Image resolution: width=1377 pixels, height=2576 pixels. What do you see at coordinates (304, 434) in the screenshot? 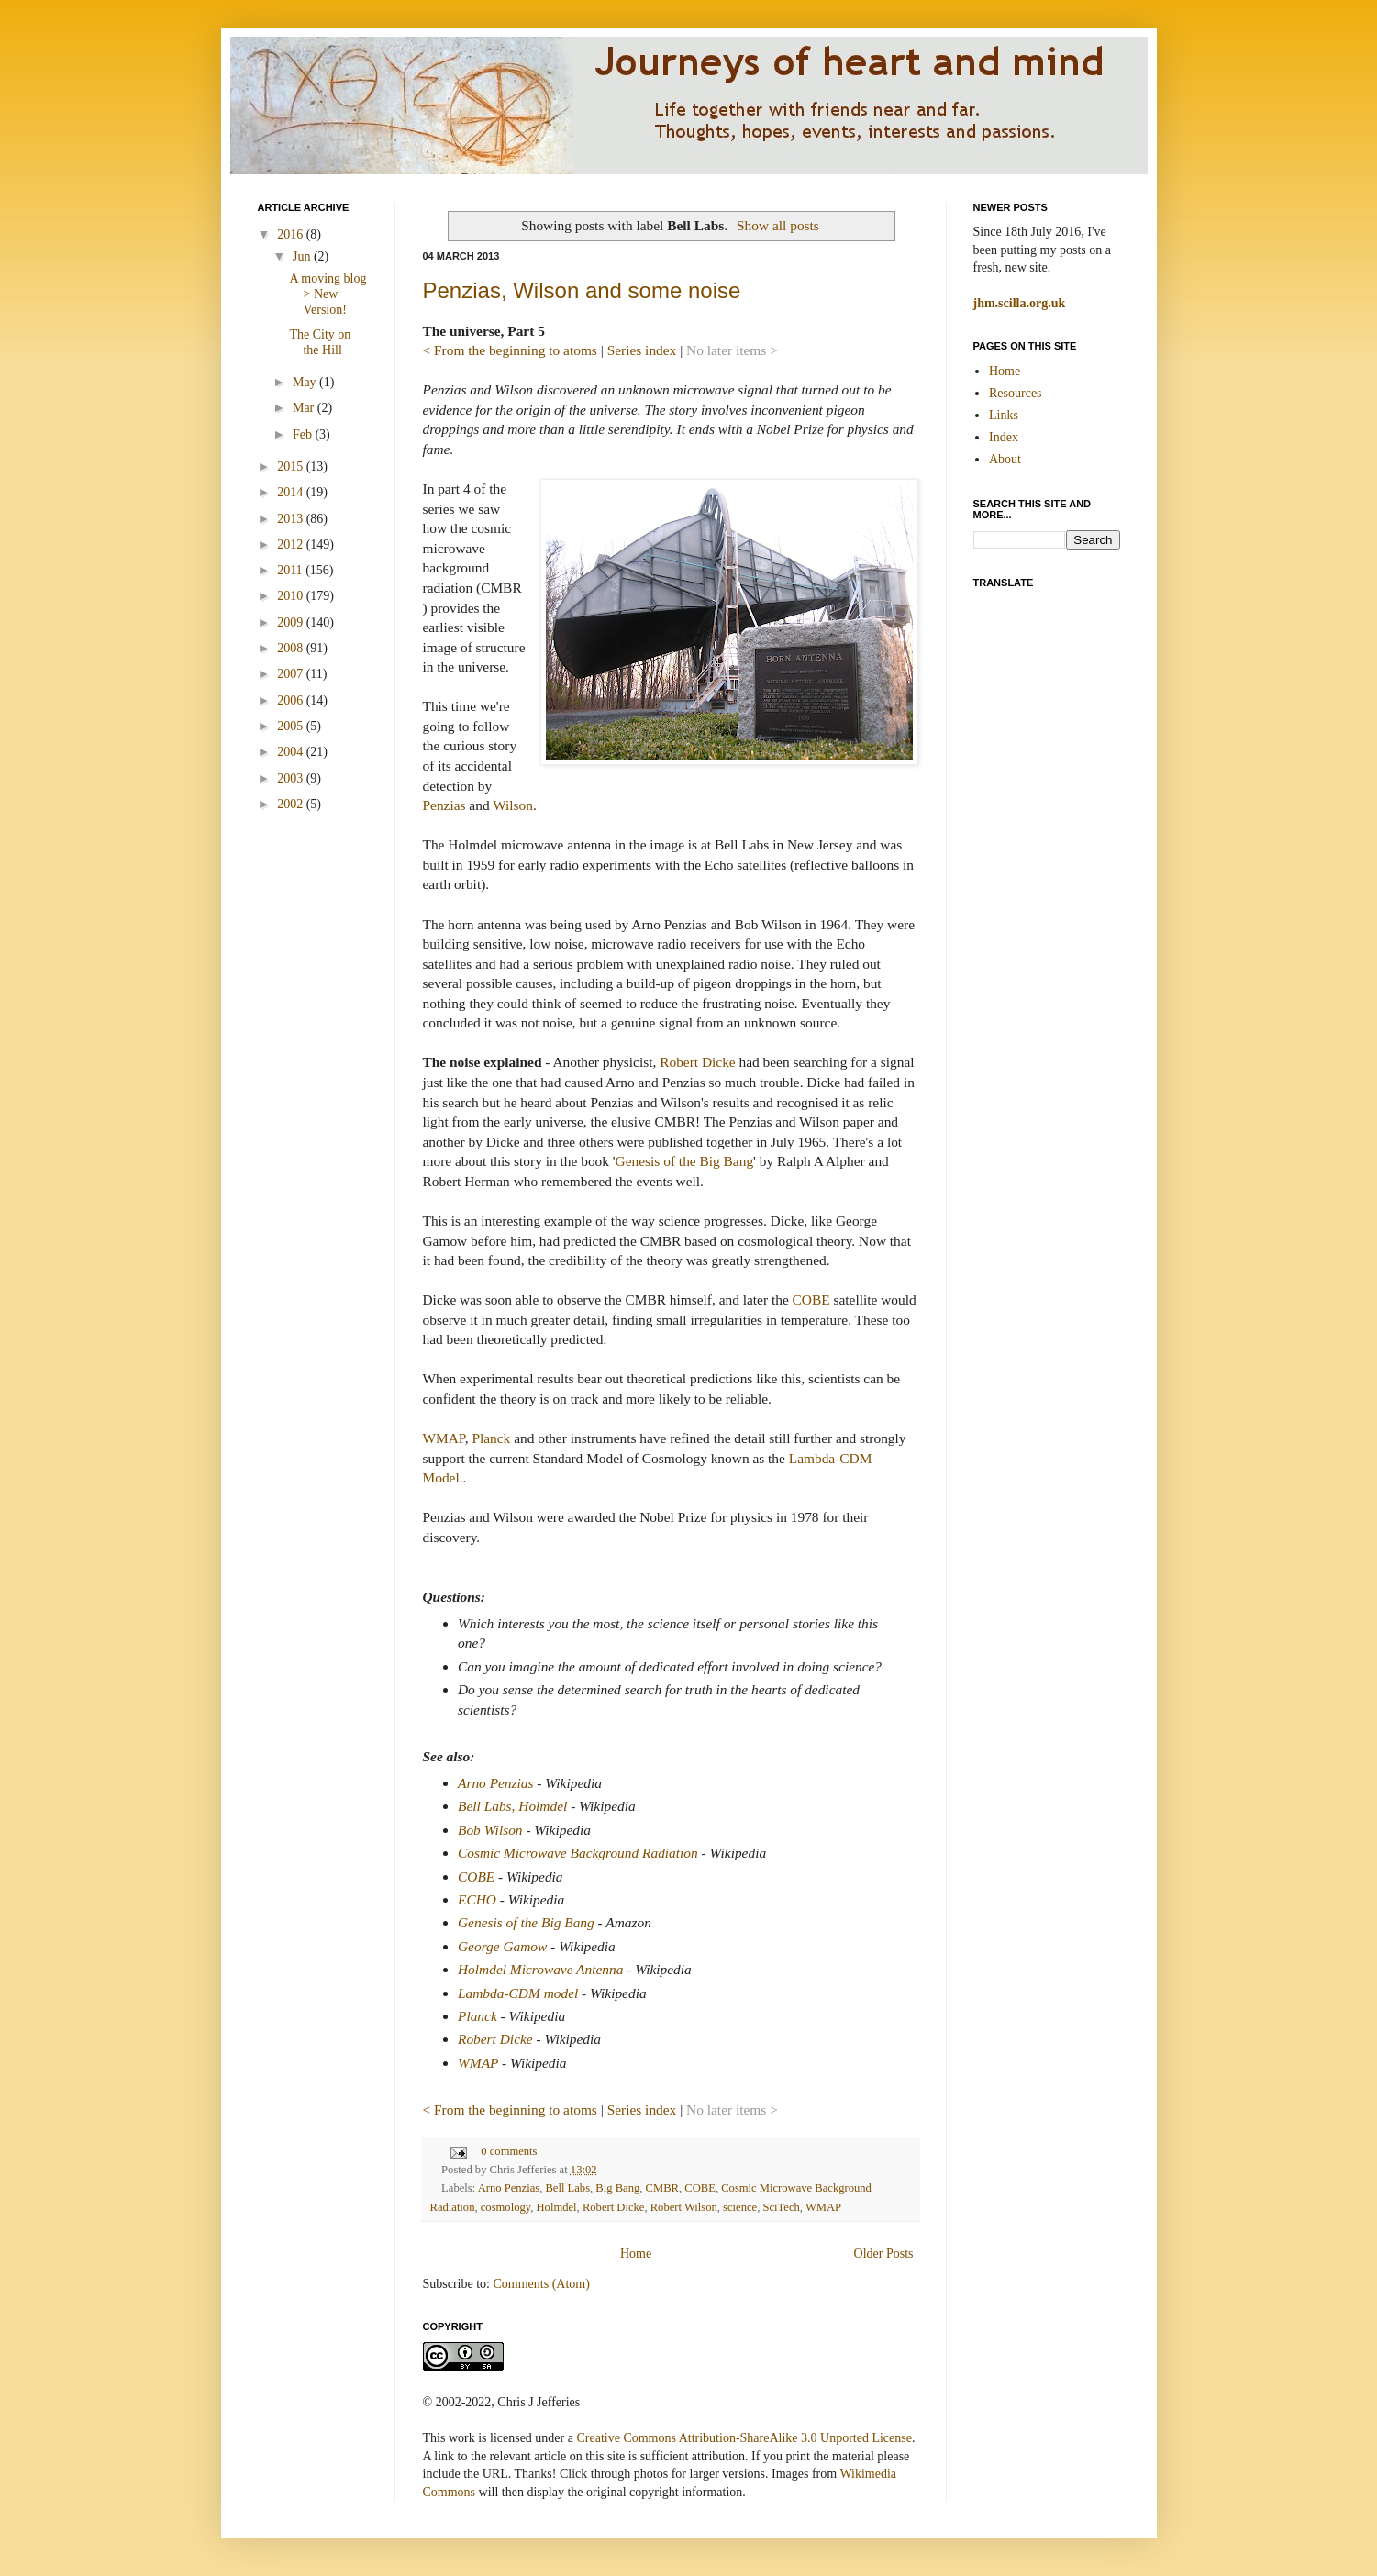
I see `Feb` at bounding box center [304, 434].